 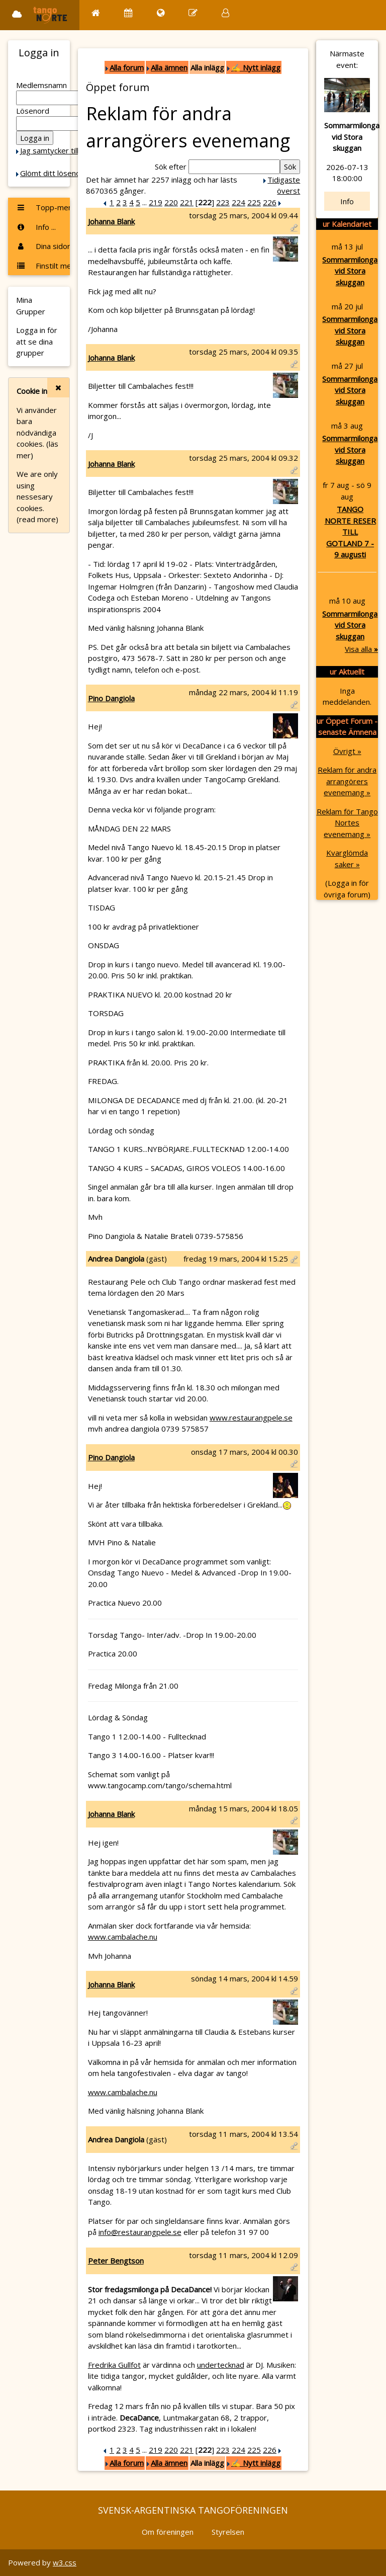 I want to click on 226, so click(x=269, y=202).